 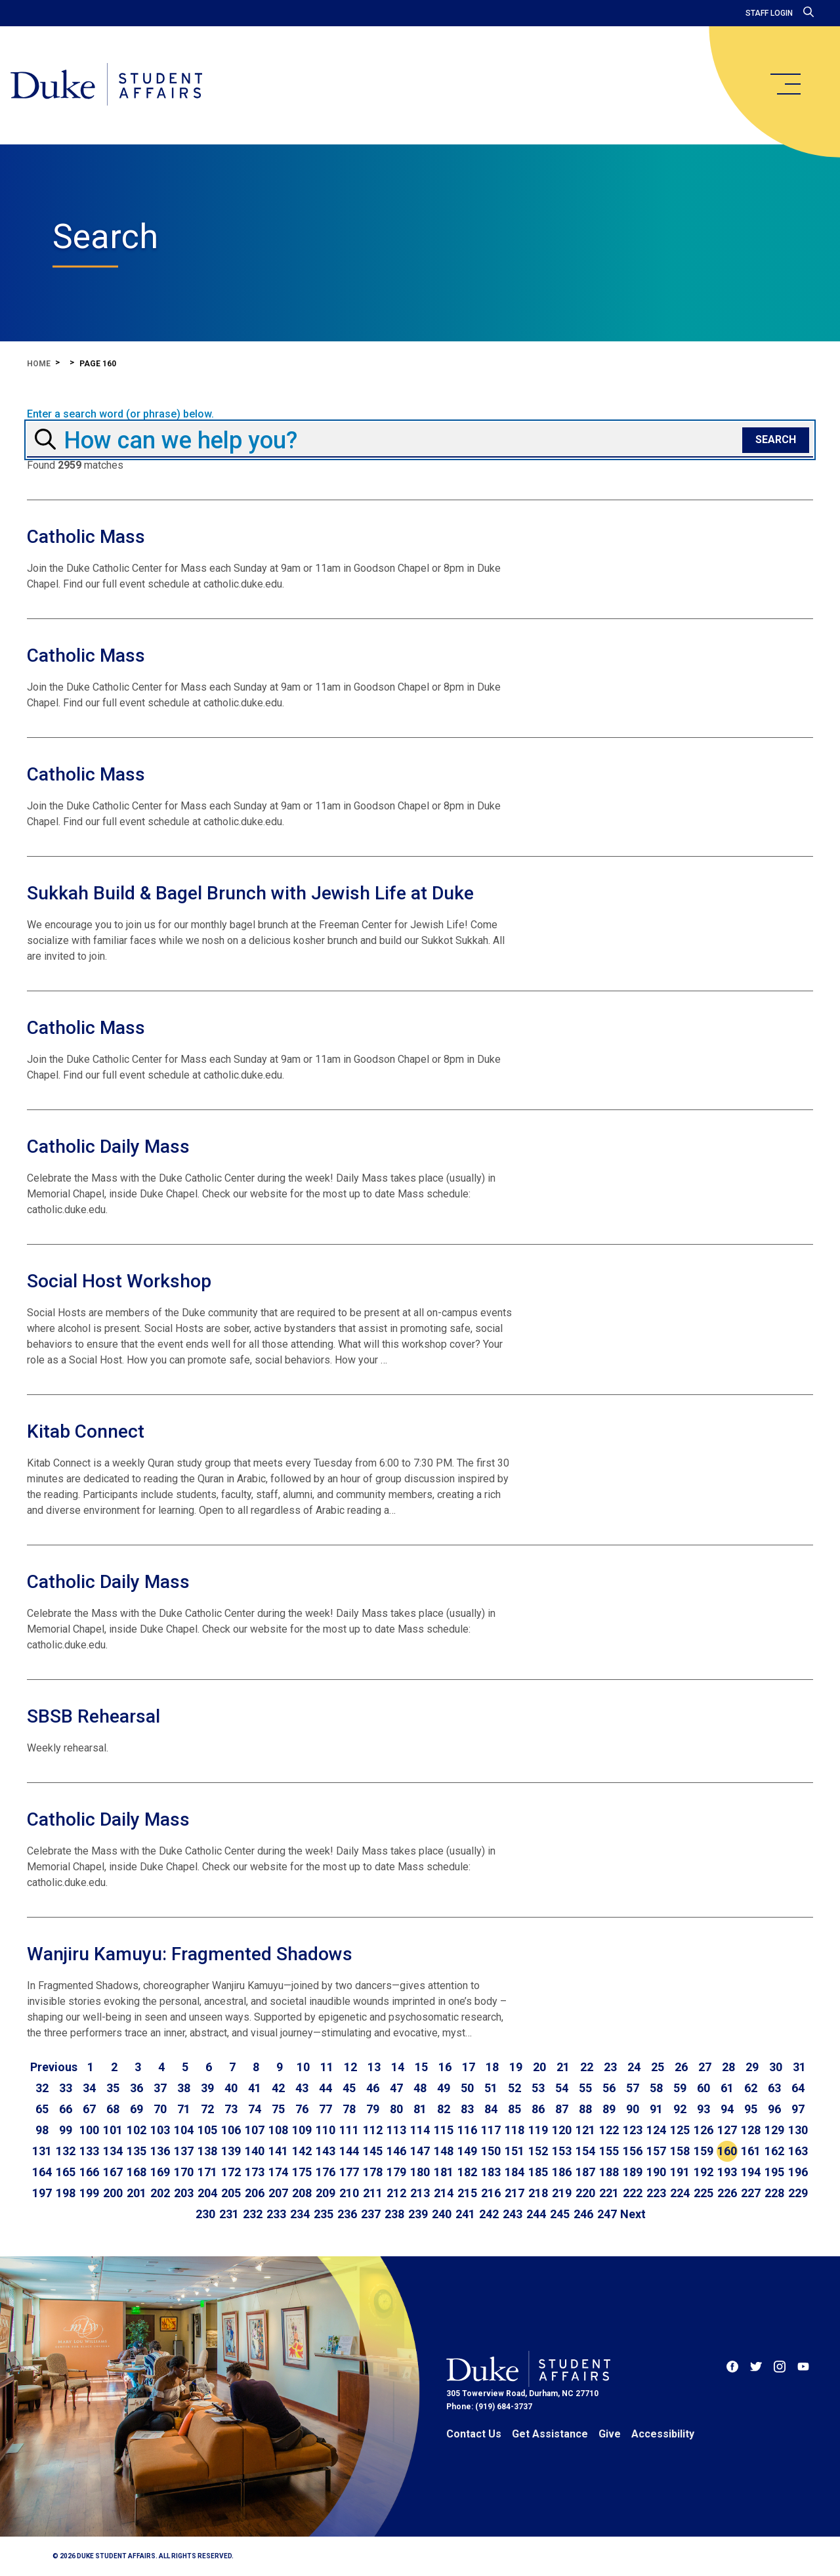 What do you see at coordinates (136, 2193) in the screenshot?
I see `201` at bounding box center [136, 2193].